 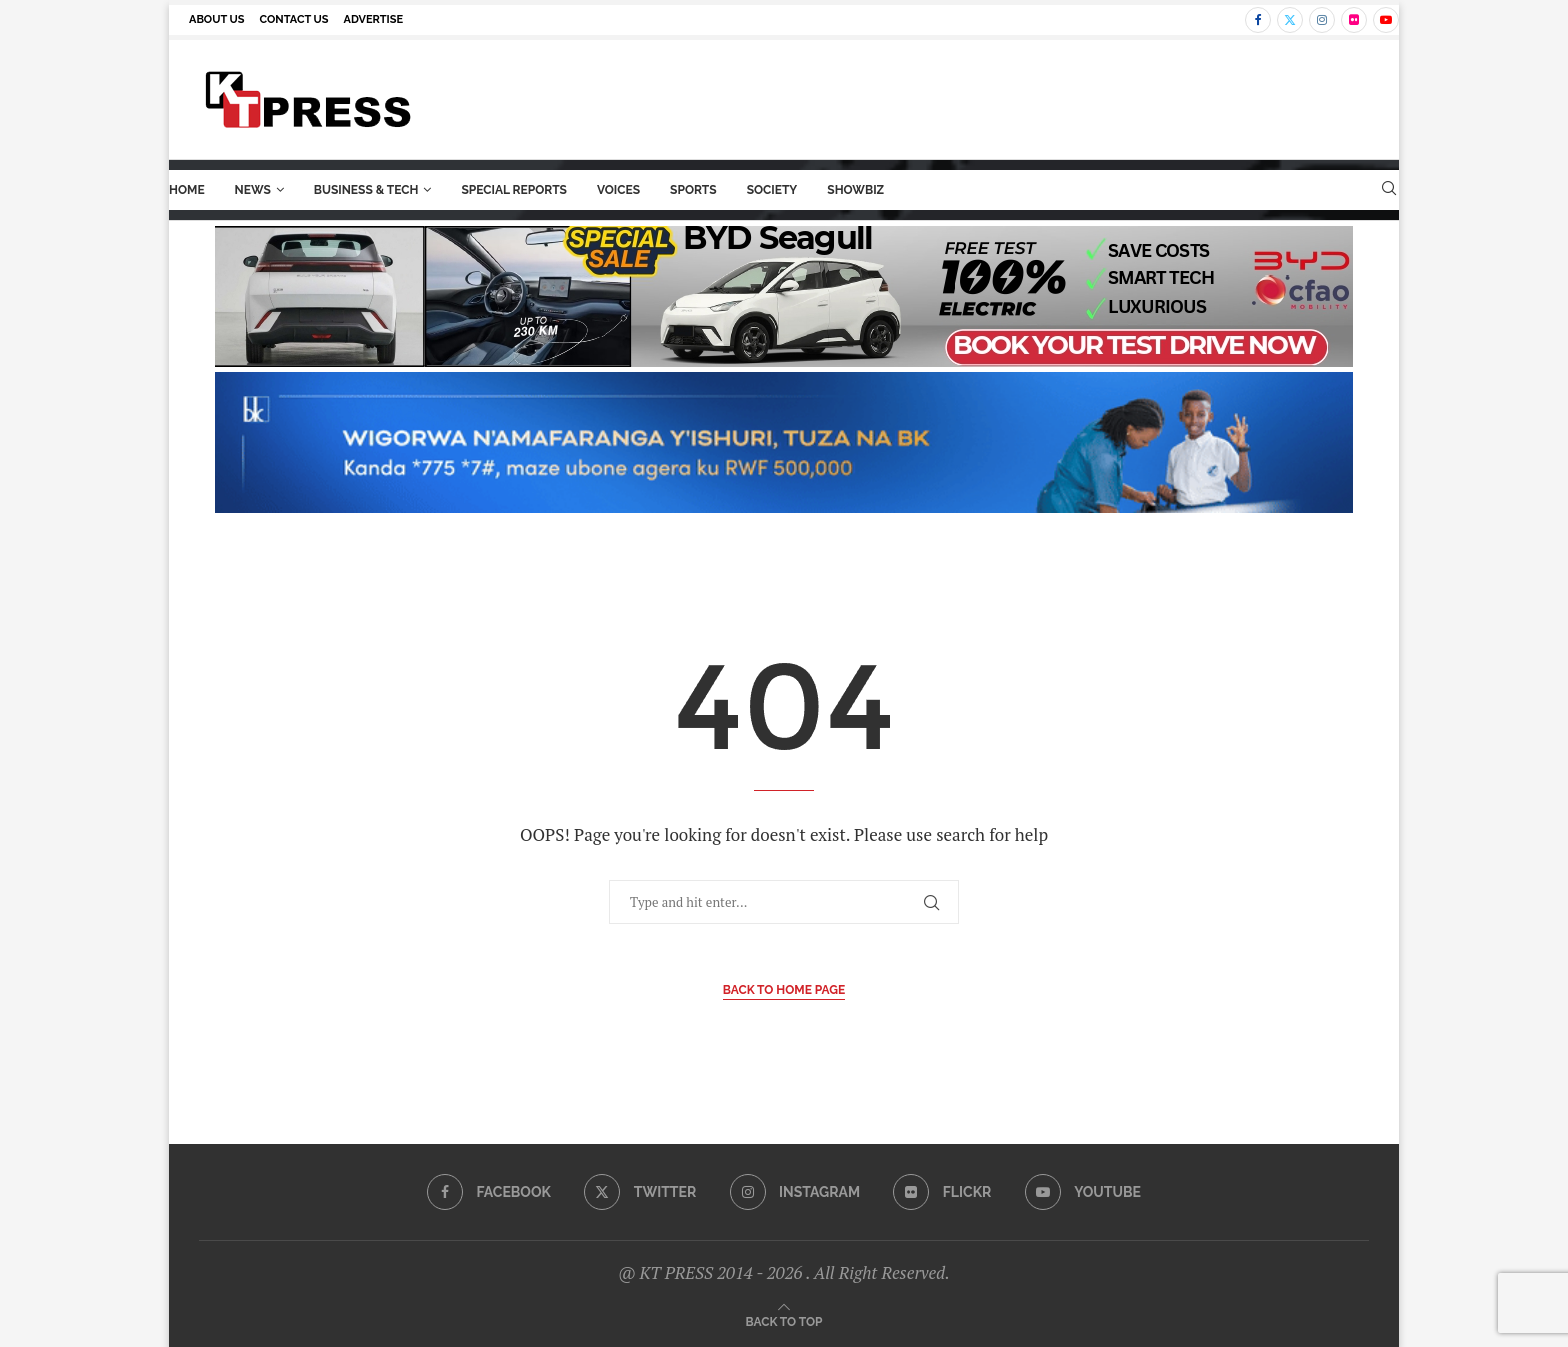 What do you see at coordinates (772, 190) in the screenshot?
I see `Society` at bounding box center [772, 190].